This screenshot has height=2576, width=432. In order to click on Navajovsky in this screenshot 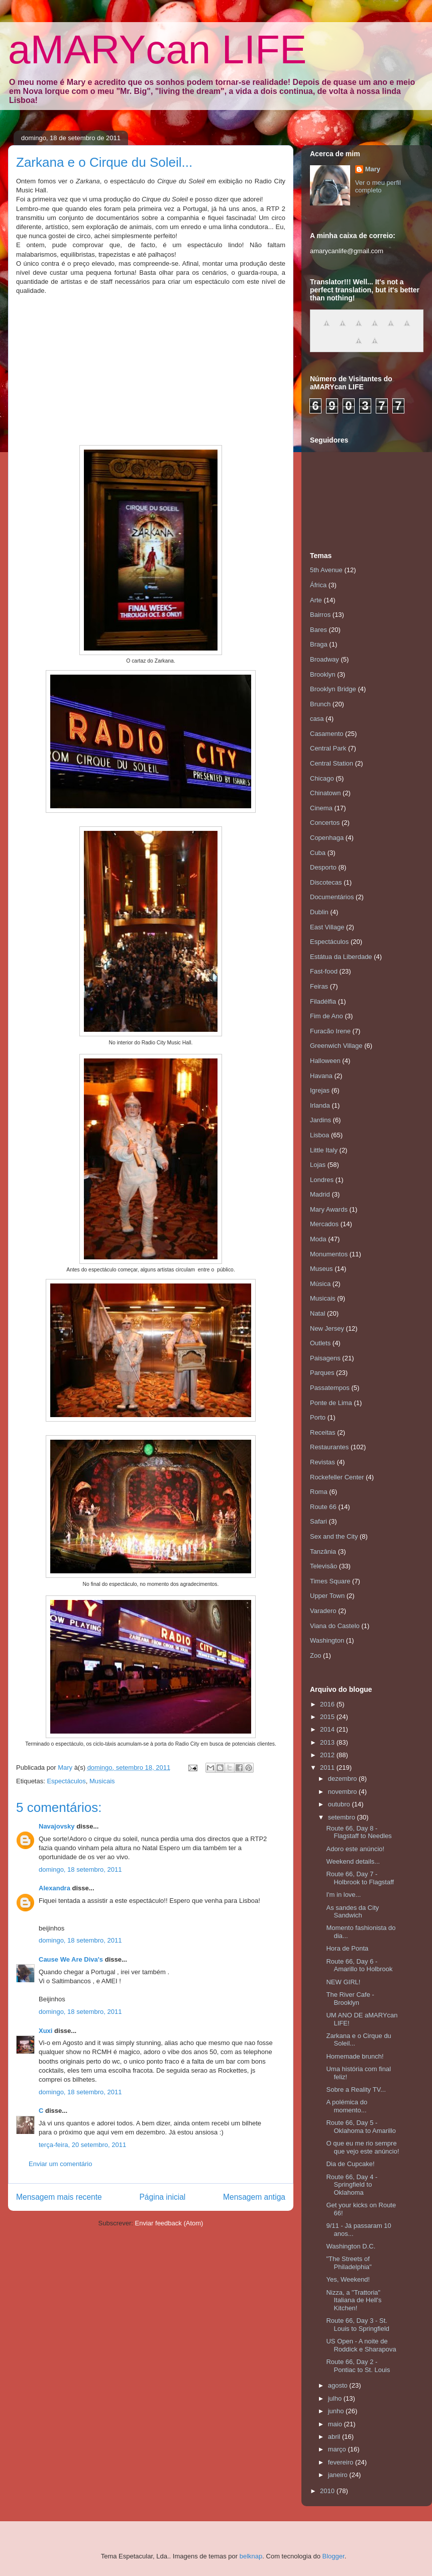, I will do `click(57, 1826)`.